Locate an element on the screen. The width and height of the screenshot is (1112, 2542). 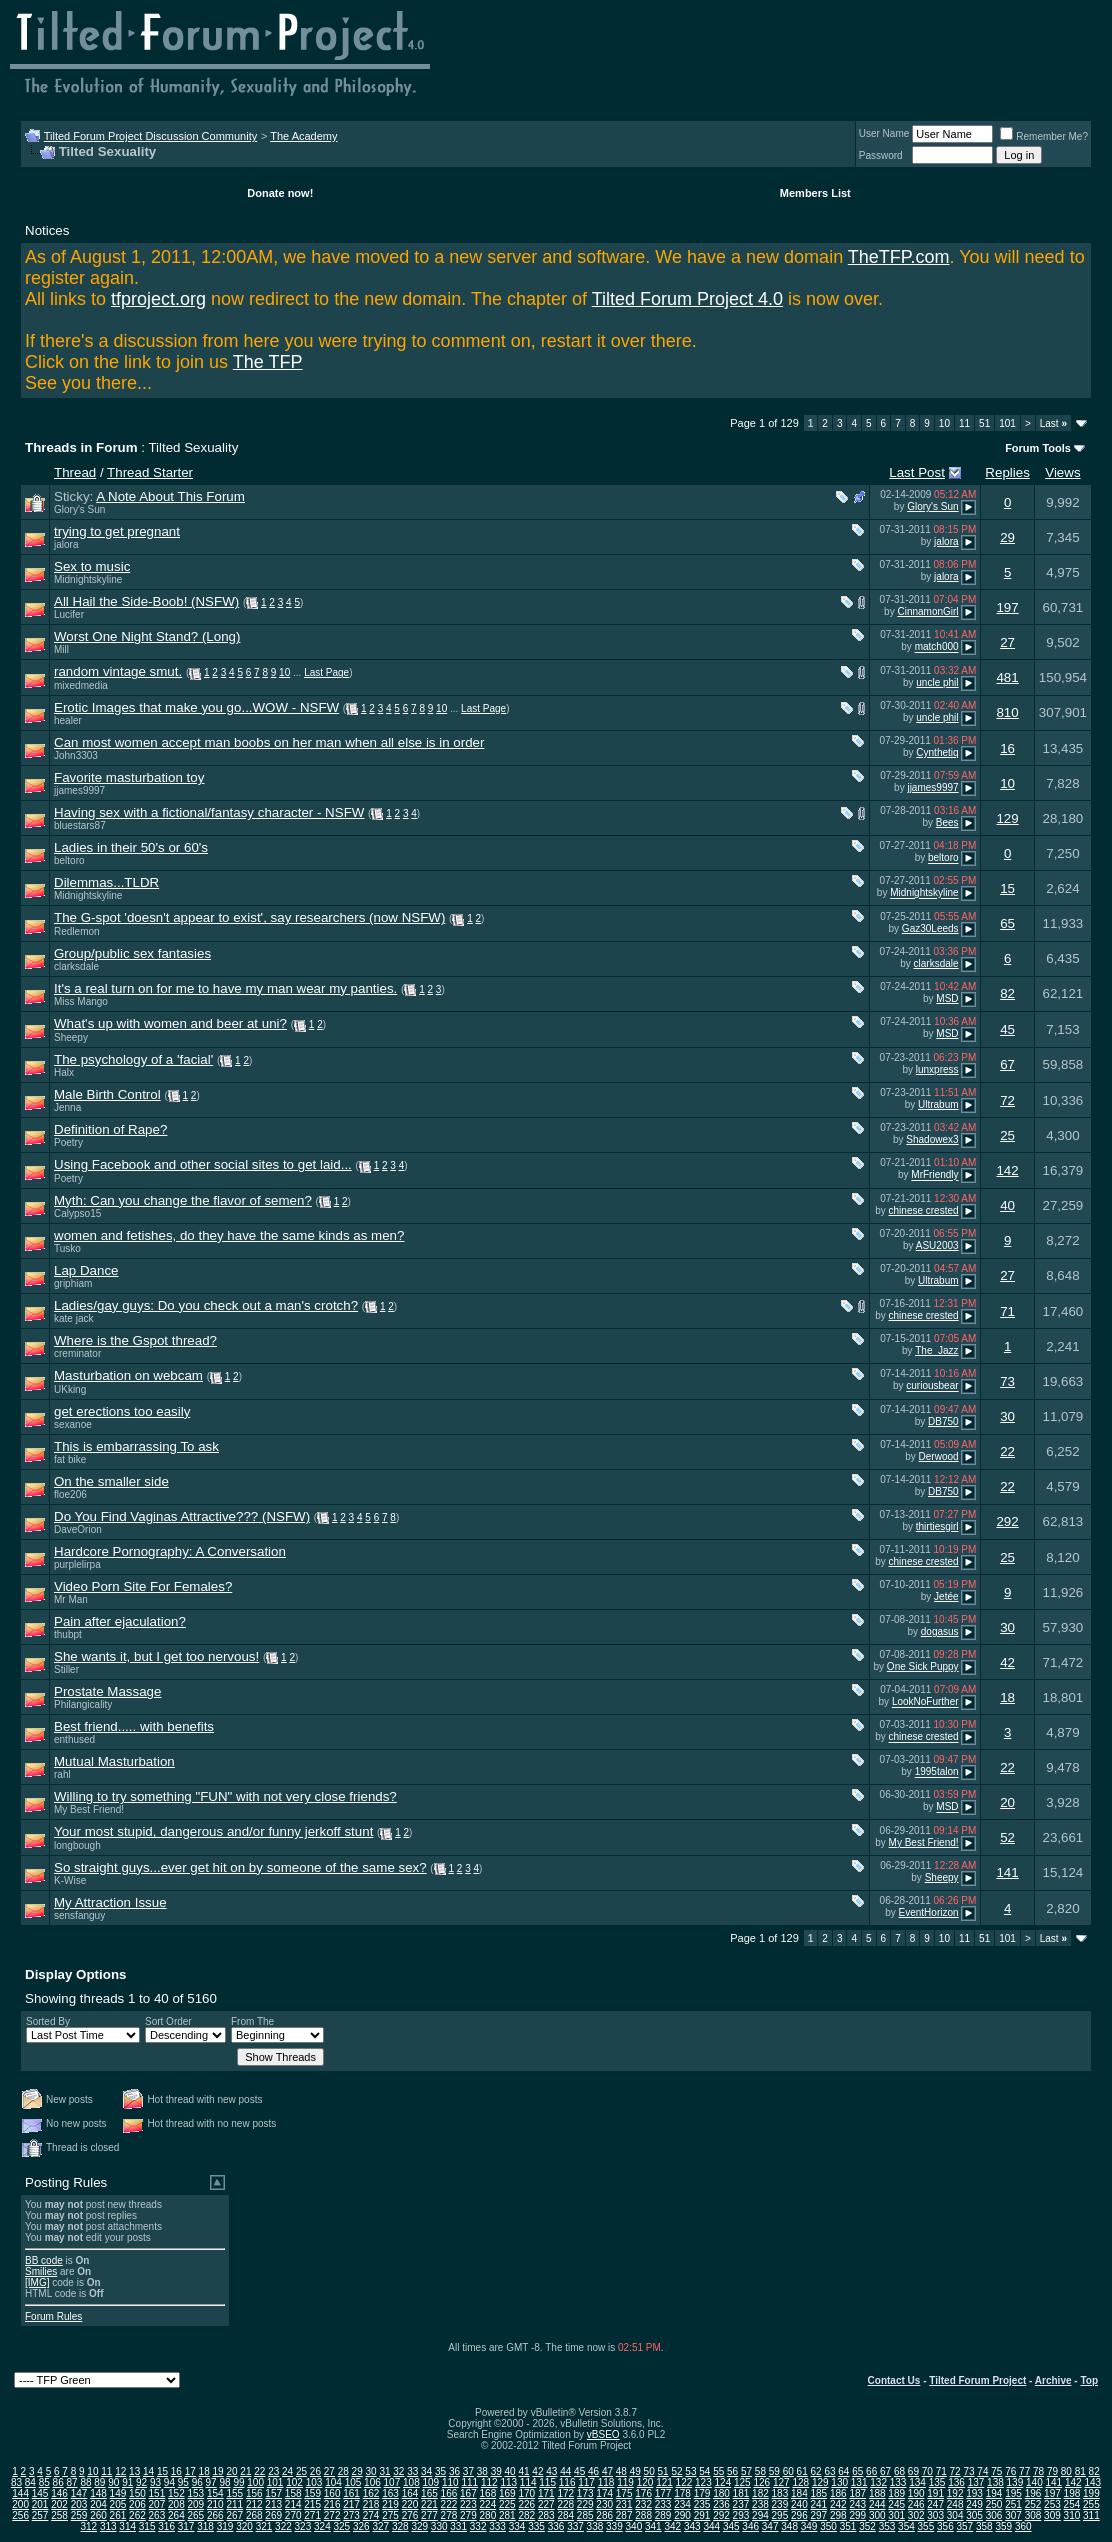
Lucifer is located at coordinates (69, 614).